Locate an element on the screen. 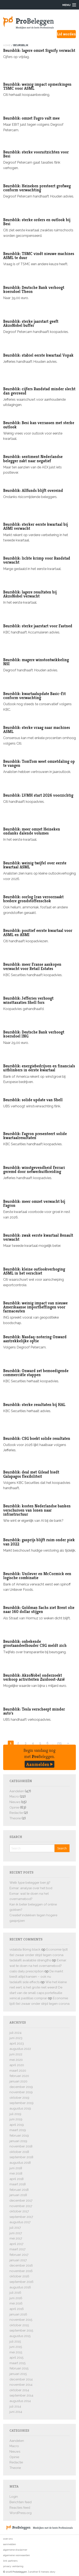  Lid worden is located at coordinates (66, 34).